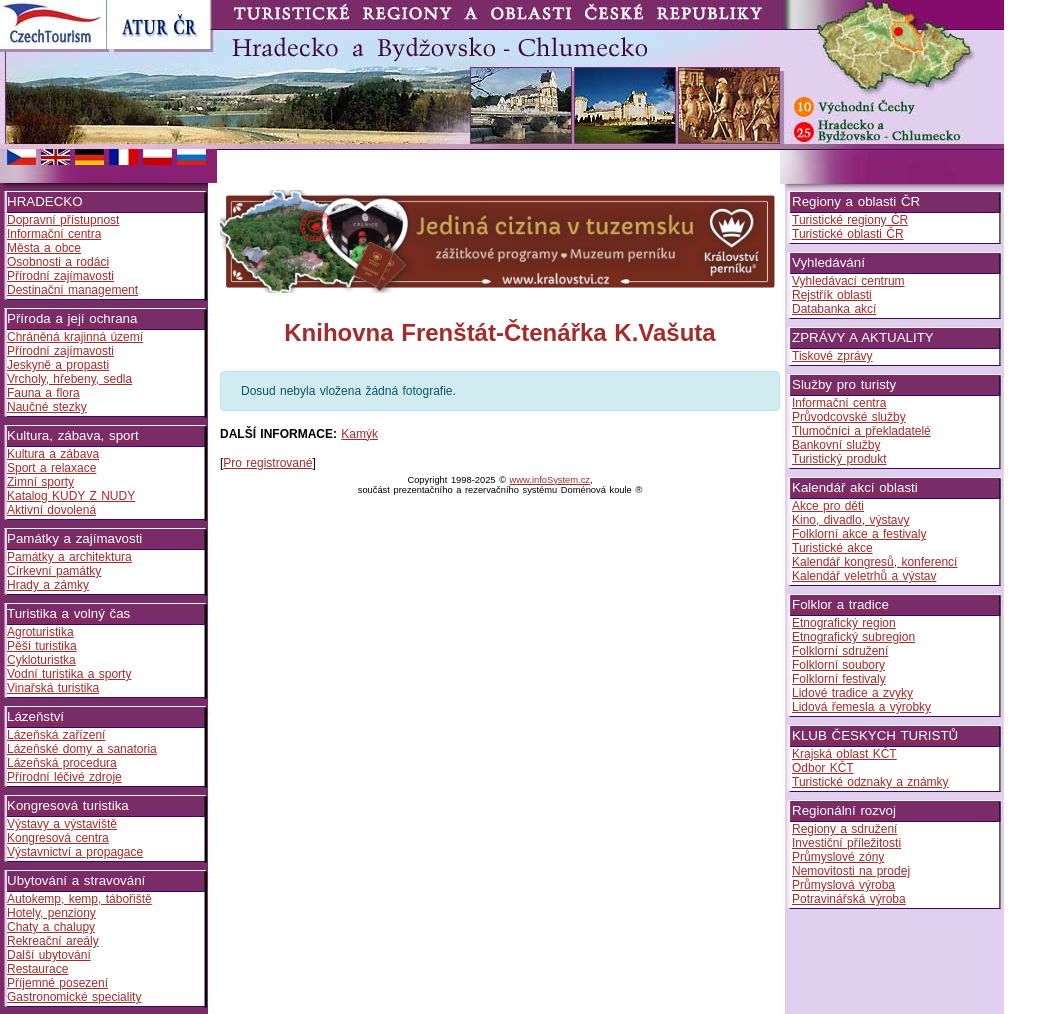  What do you see at coordinates (82, 749) in the screenshot?
I see `Lázeňské domy a sanatoria` at bounding box center [82, 749].